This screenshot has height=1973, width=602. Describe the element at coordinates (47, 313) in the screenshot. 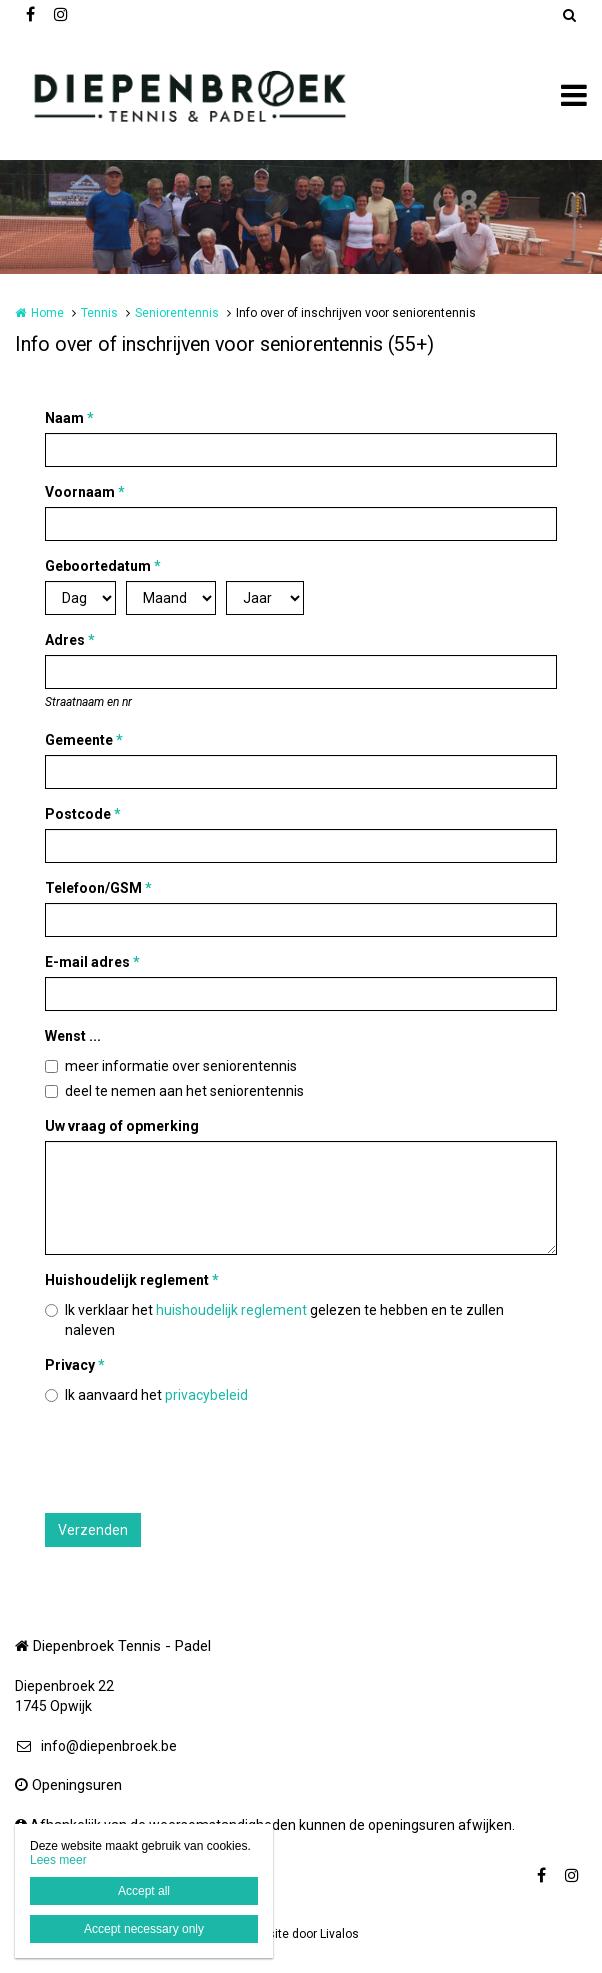

I see `Home` at that location.